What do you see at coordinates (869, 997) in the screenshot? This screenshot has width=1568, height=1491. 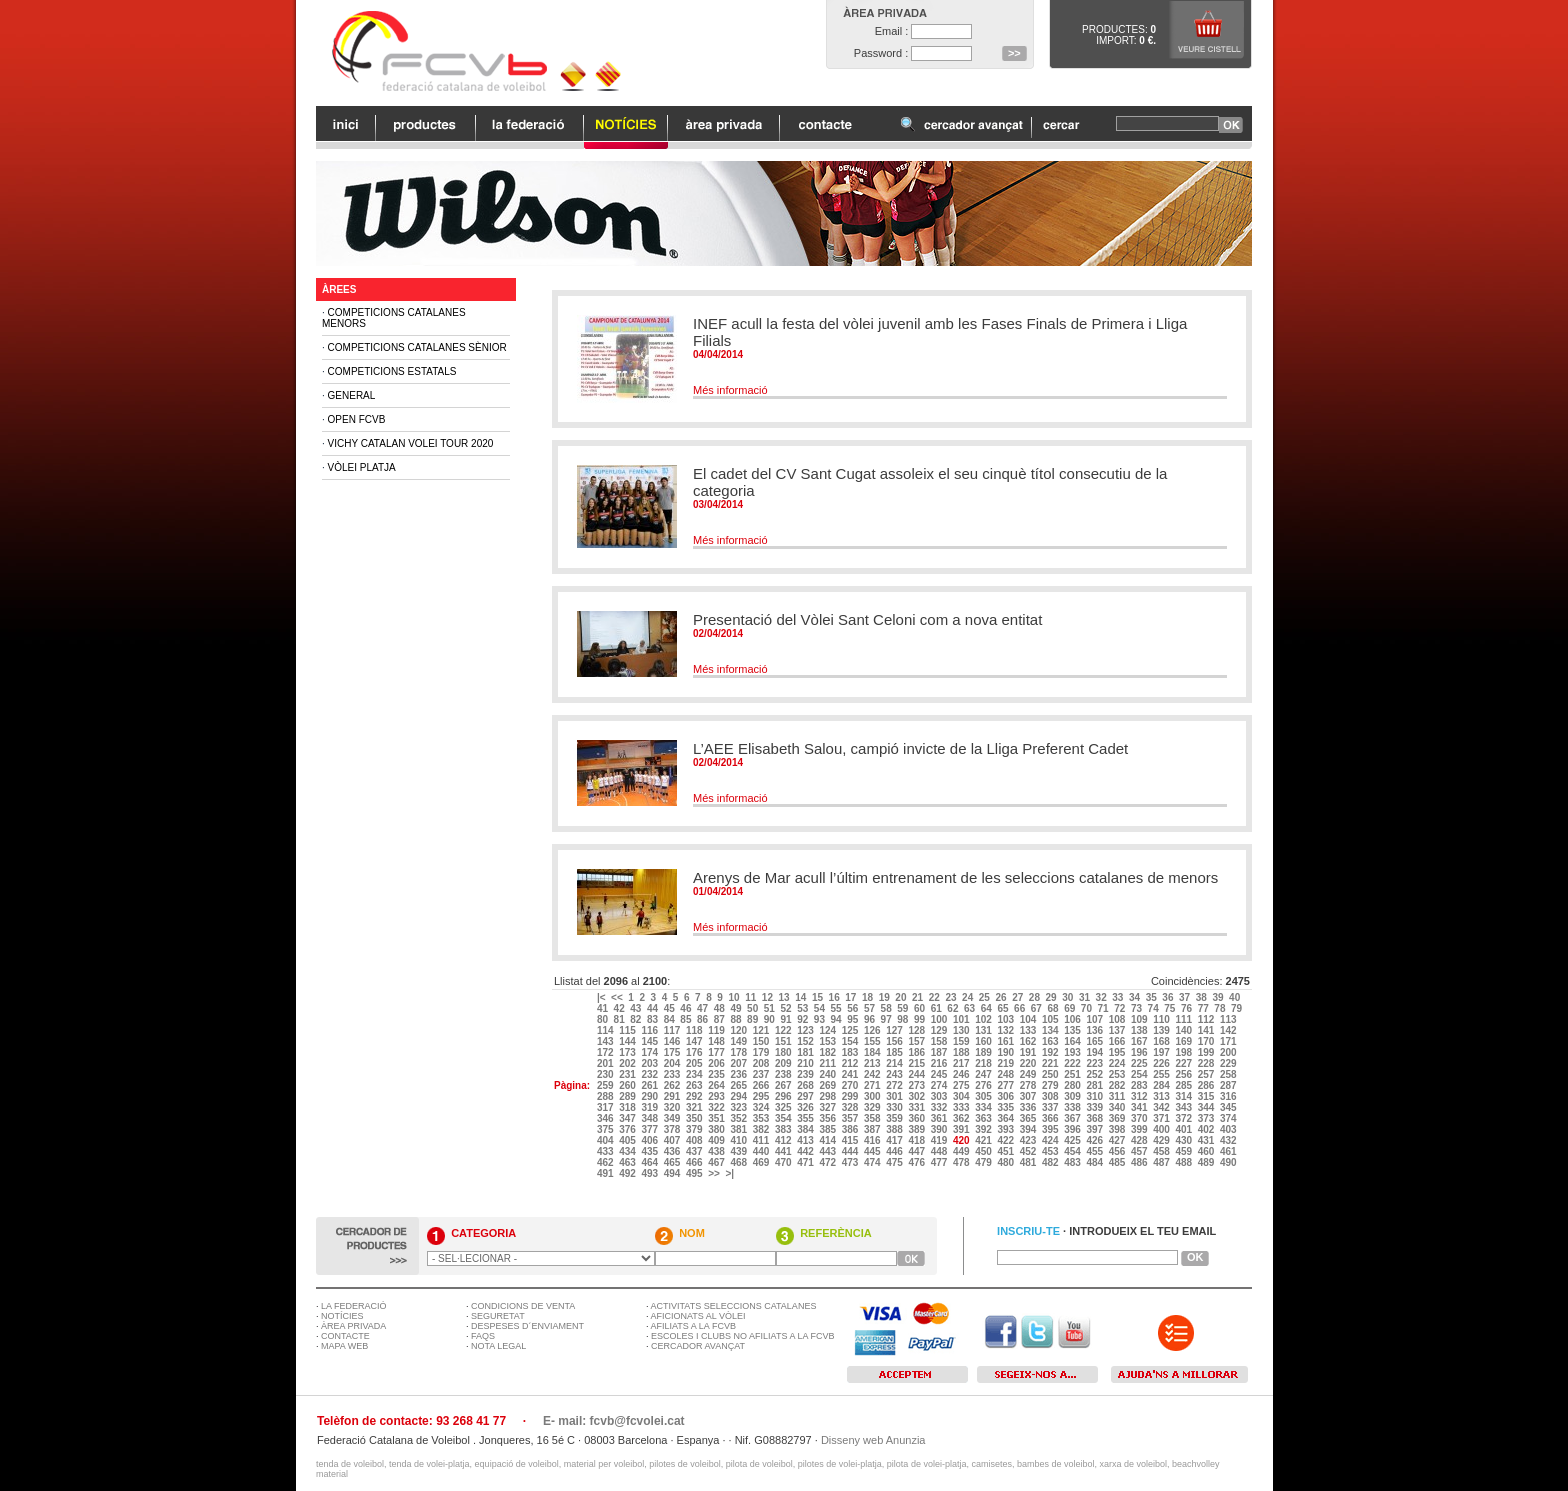 I see `18` at bounding box center [869, 997].